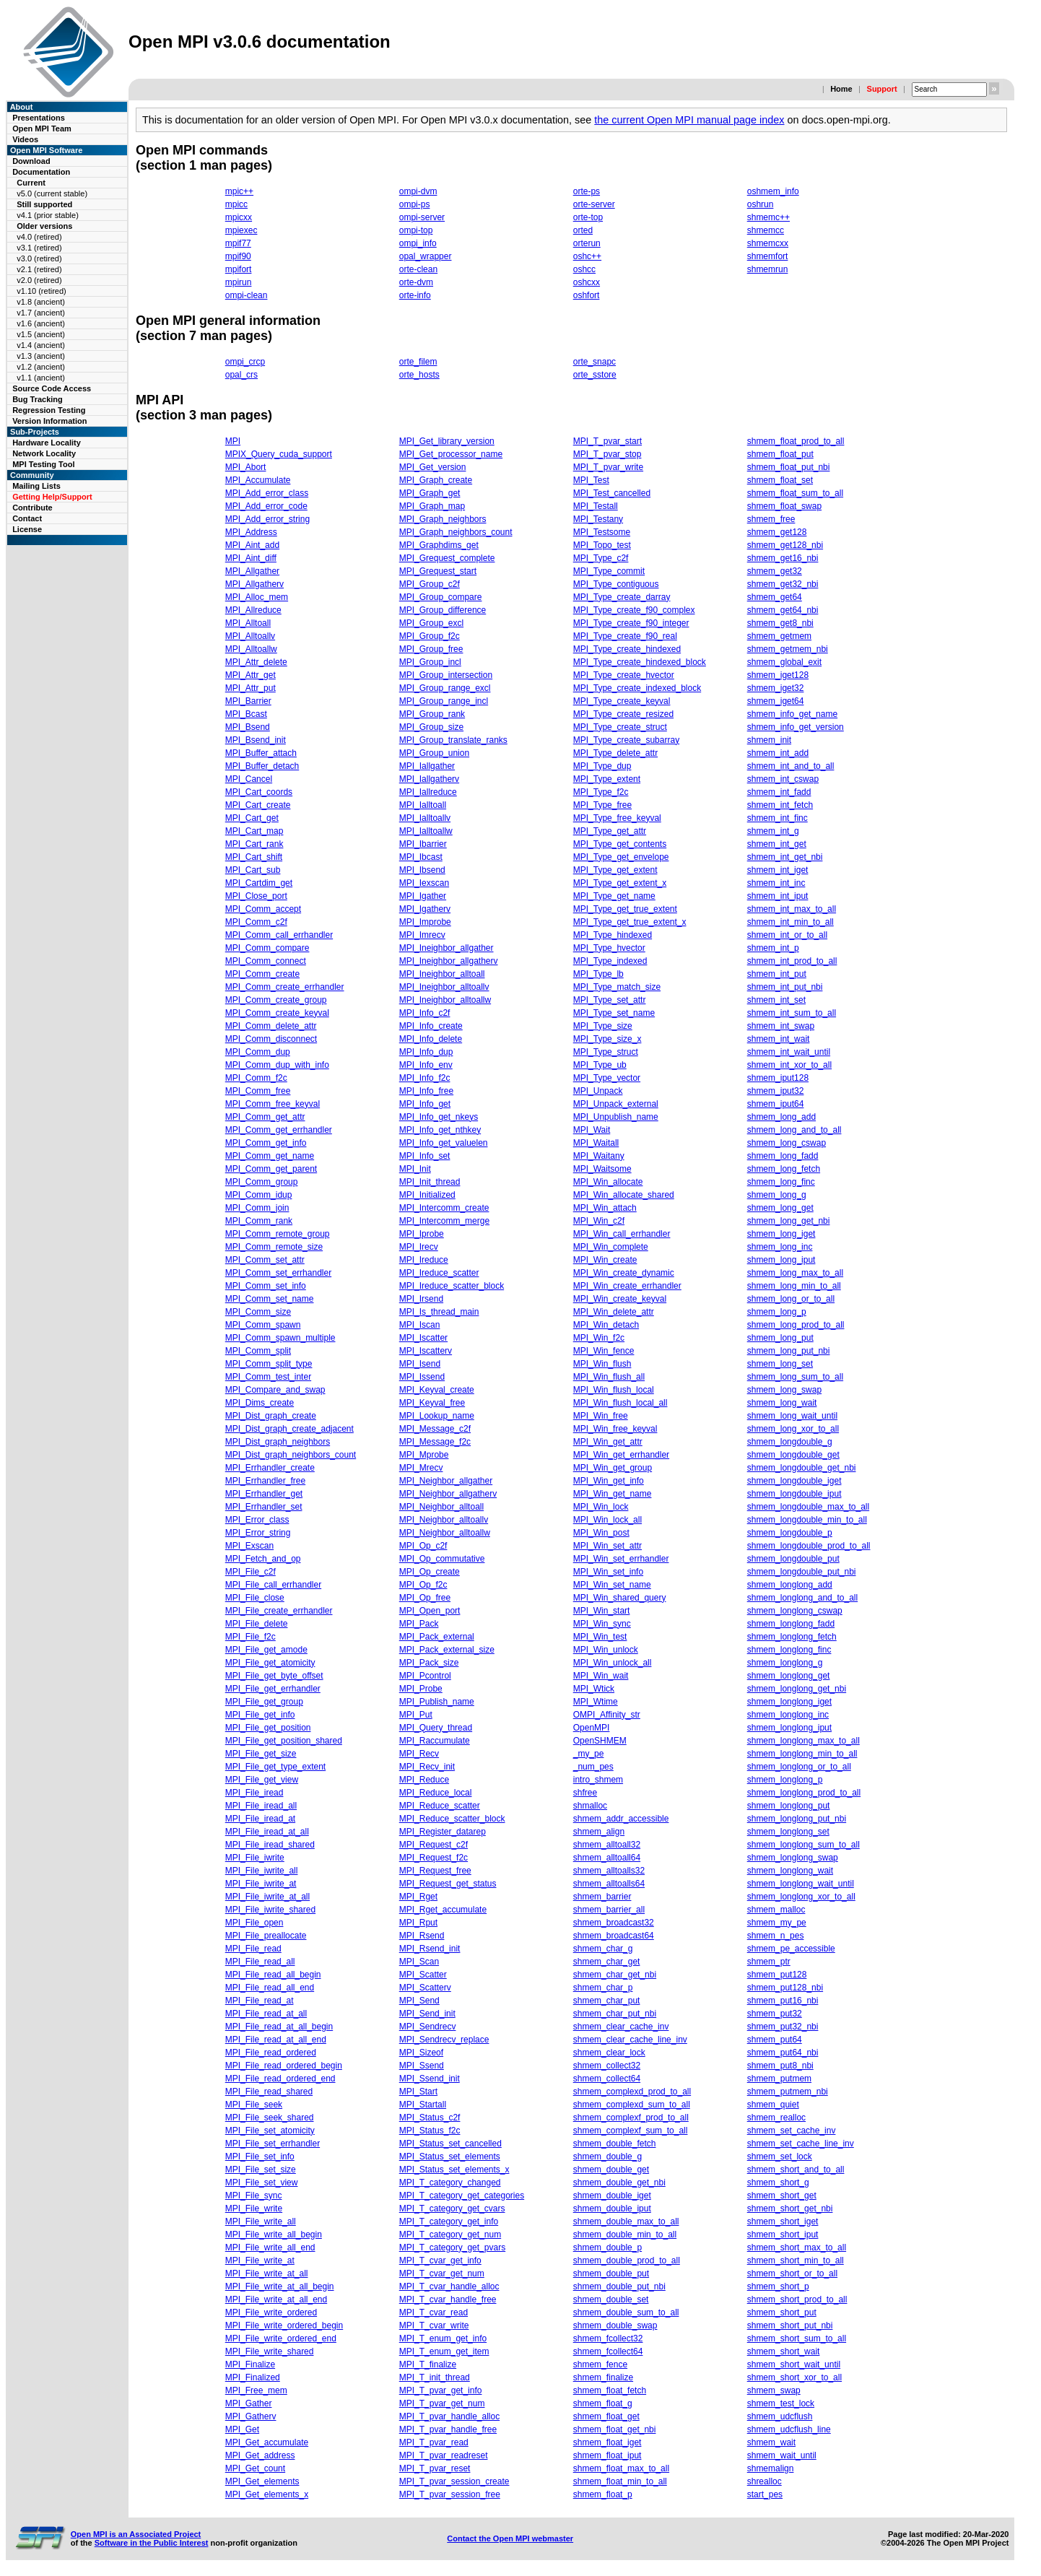 Image resolution: width=1041 pixels, height=2576 pixels. Describe the element at coordinates (266, 2494) in the screenshot. I see `MPI_Get_elements_x` at that location.